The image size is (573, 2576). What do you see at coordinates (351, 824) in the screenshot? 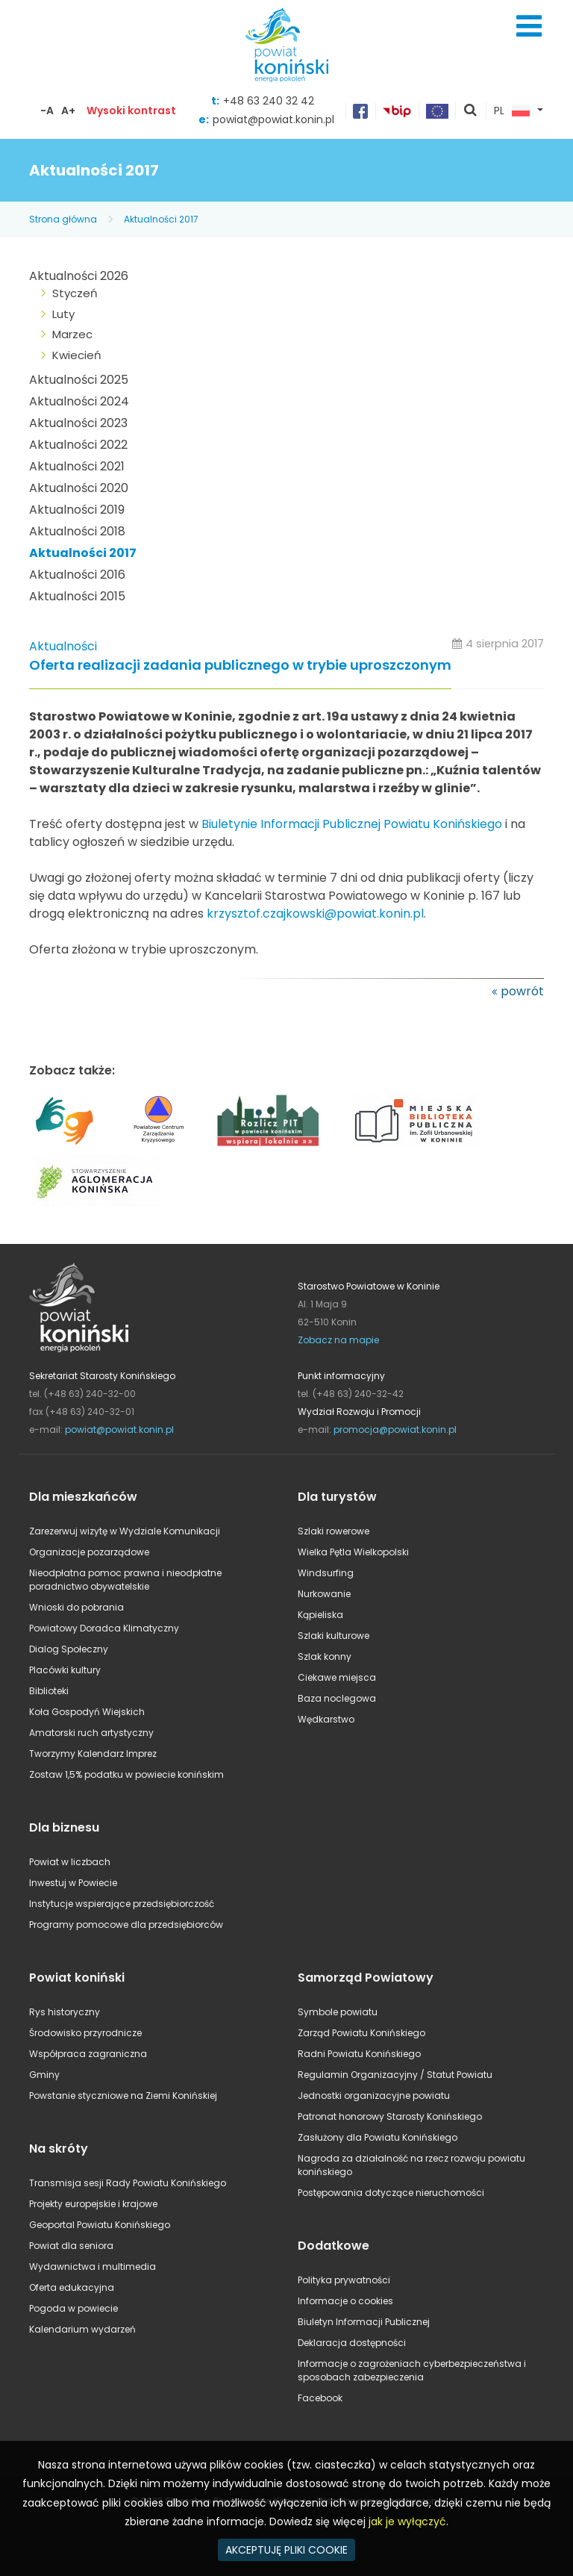
I see `Biuletynie Informacji Publicznej Powiatu Konińskiego` at bounding box center [351, 824].